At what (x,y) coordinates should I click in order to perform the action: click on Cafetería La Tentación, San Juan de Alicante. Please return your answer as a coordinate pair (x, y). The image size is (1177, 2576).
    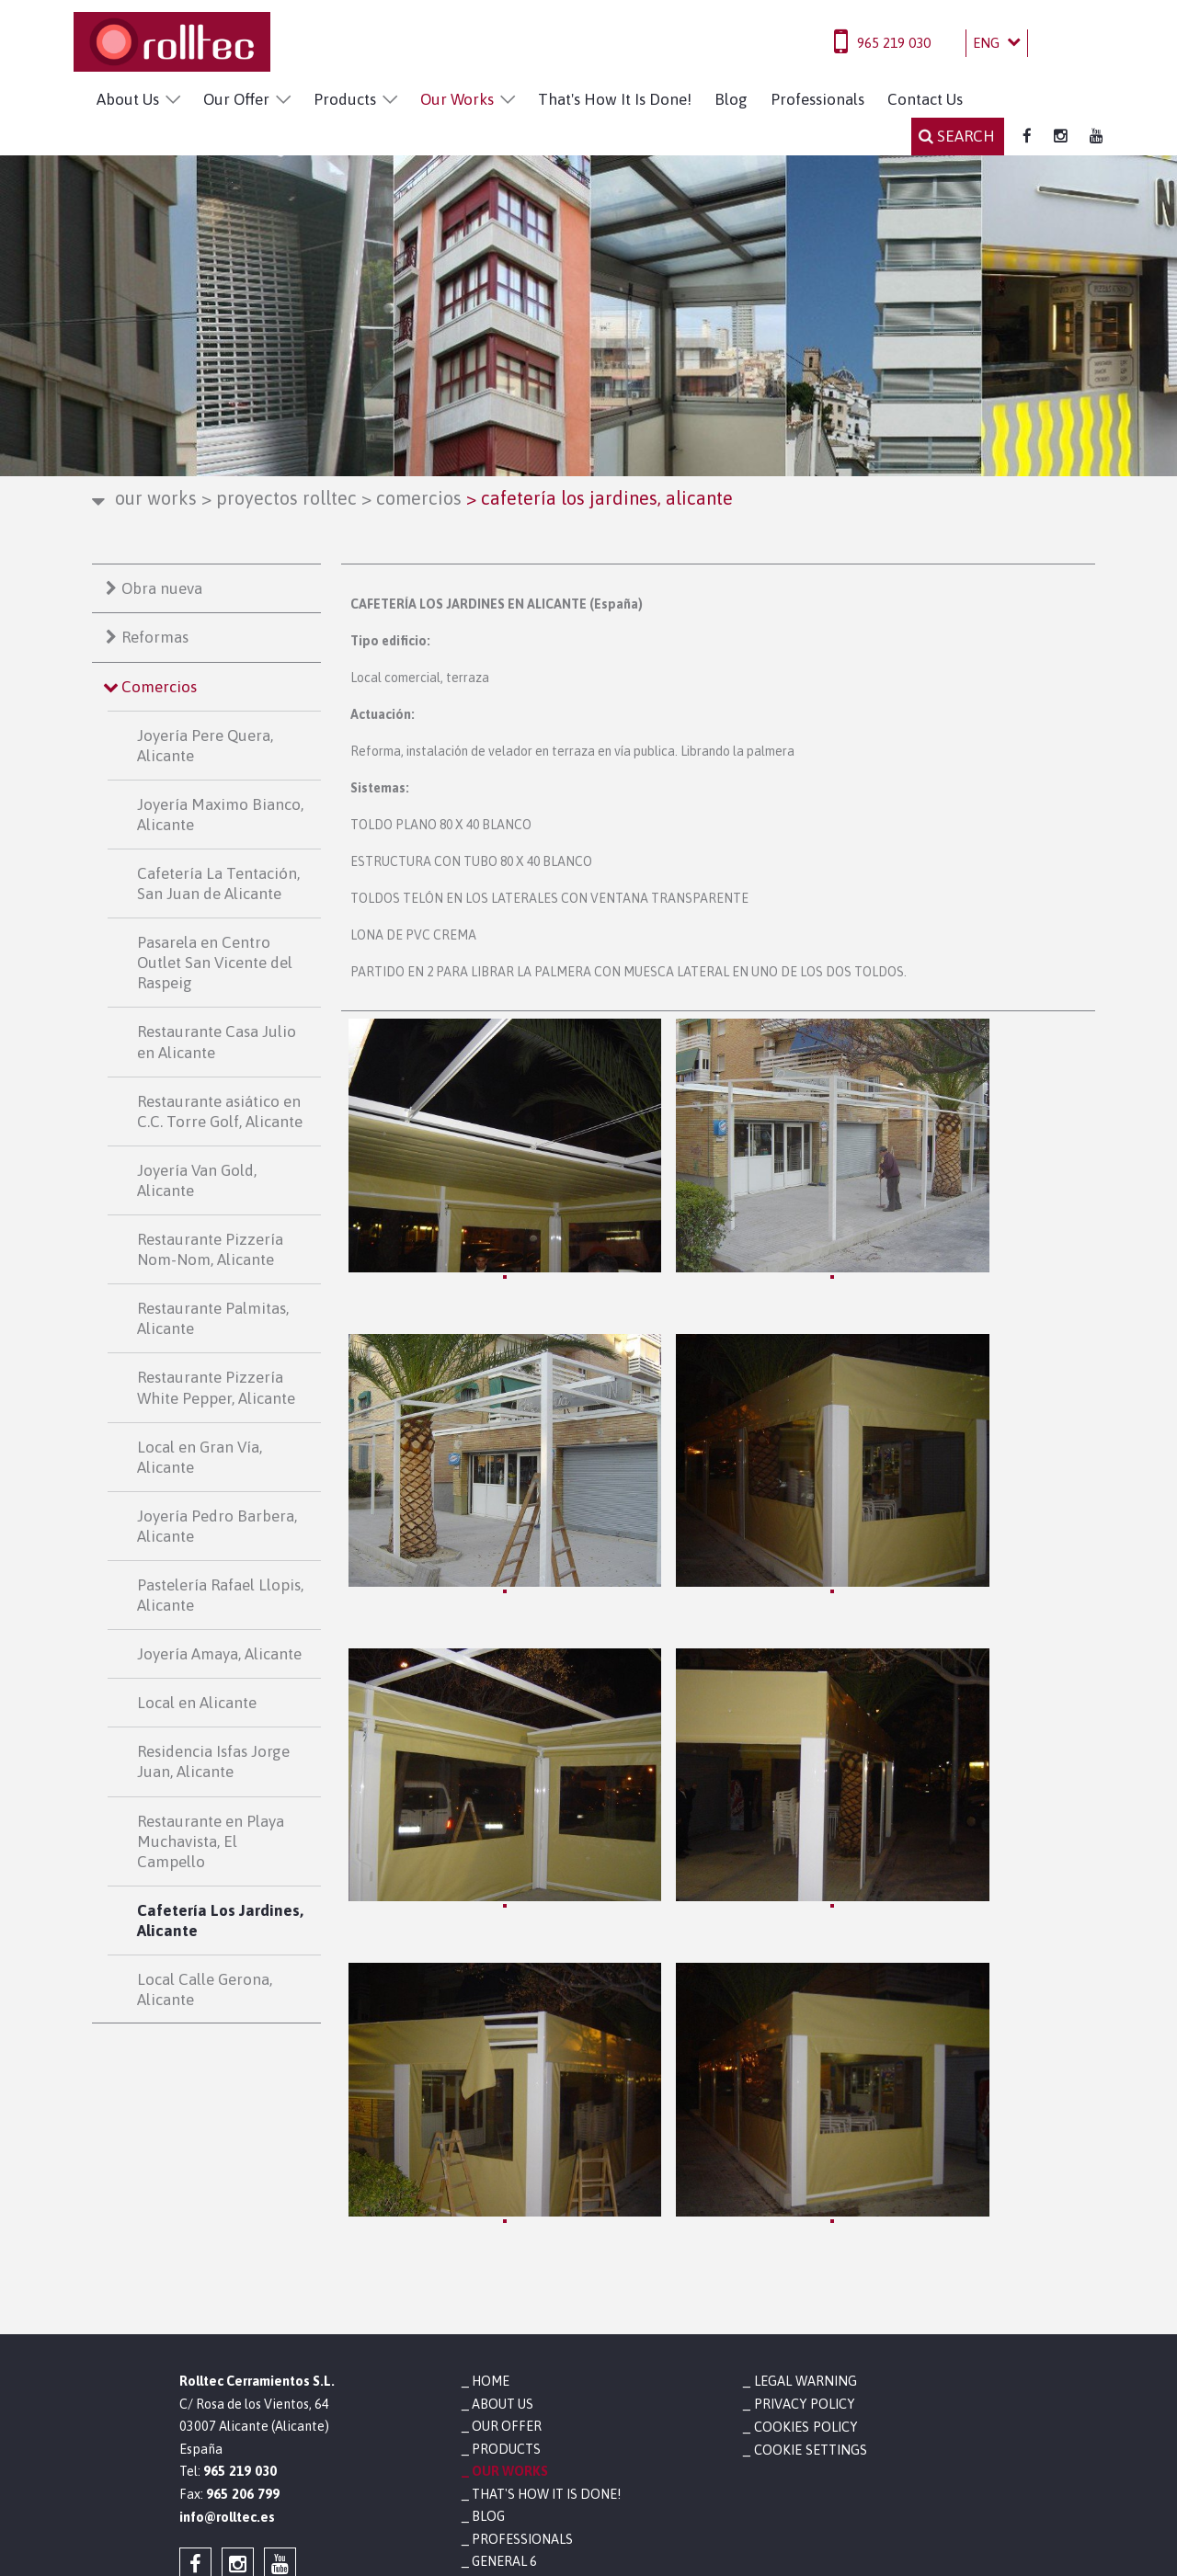
    Looking at the image, I should click on (218, 883).